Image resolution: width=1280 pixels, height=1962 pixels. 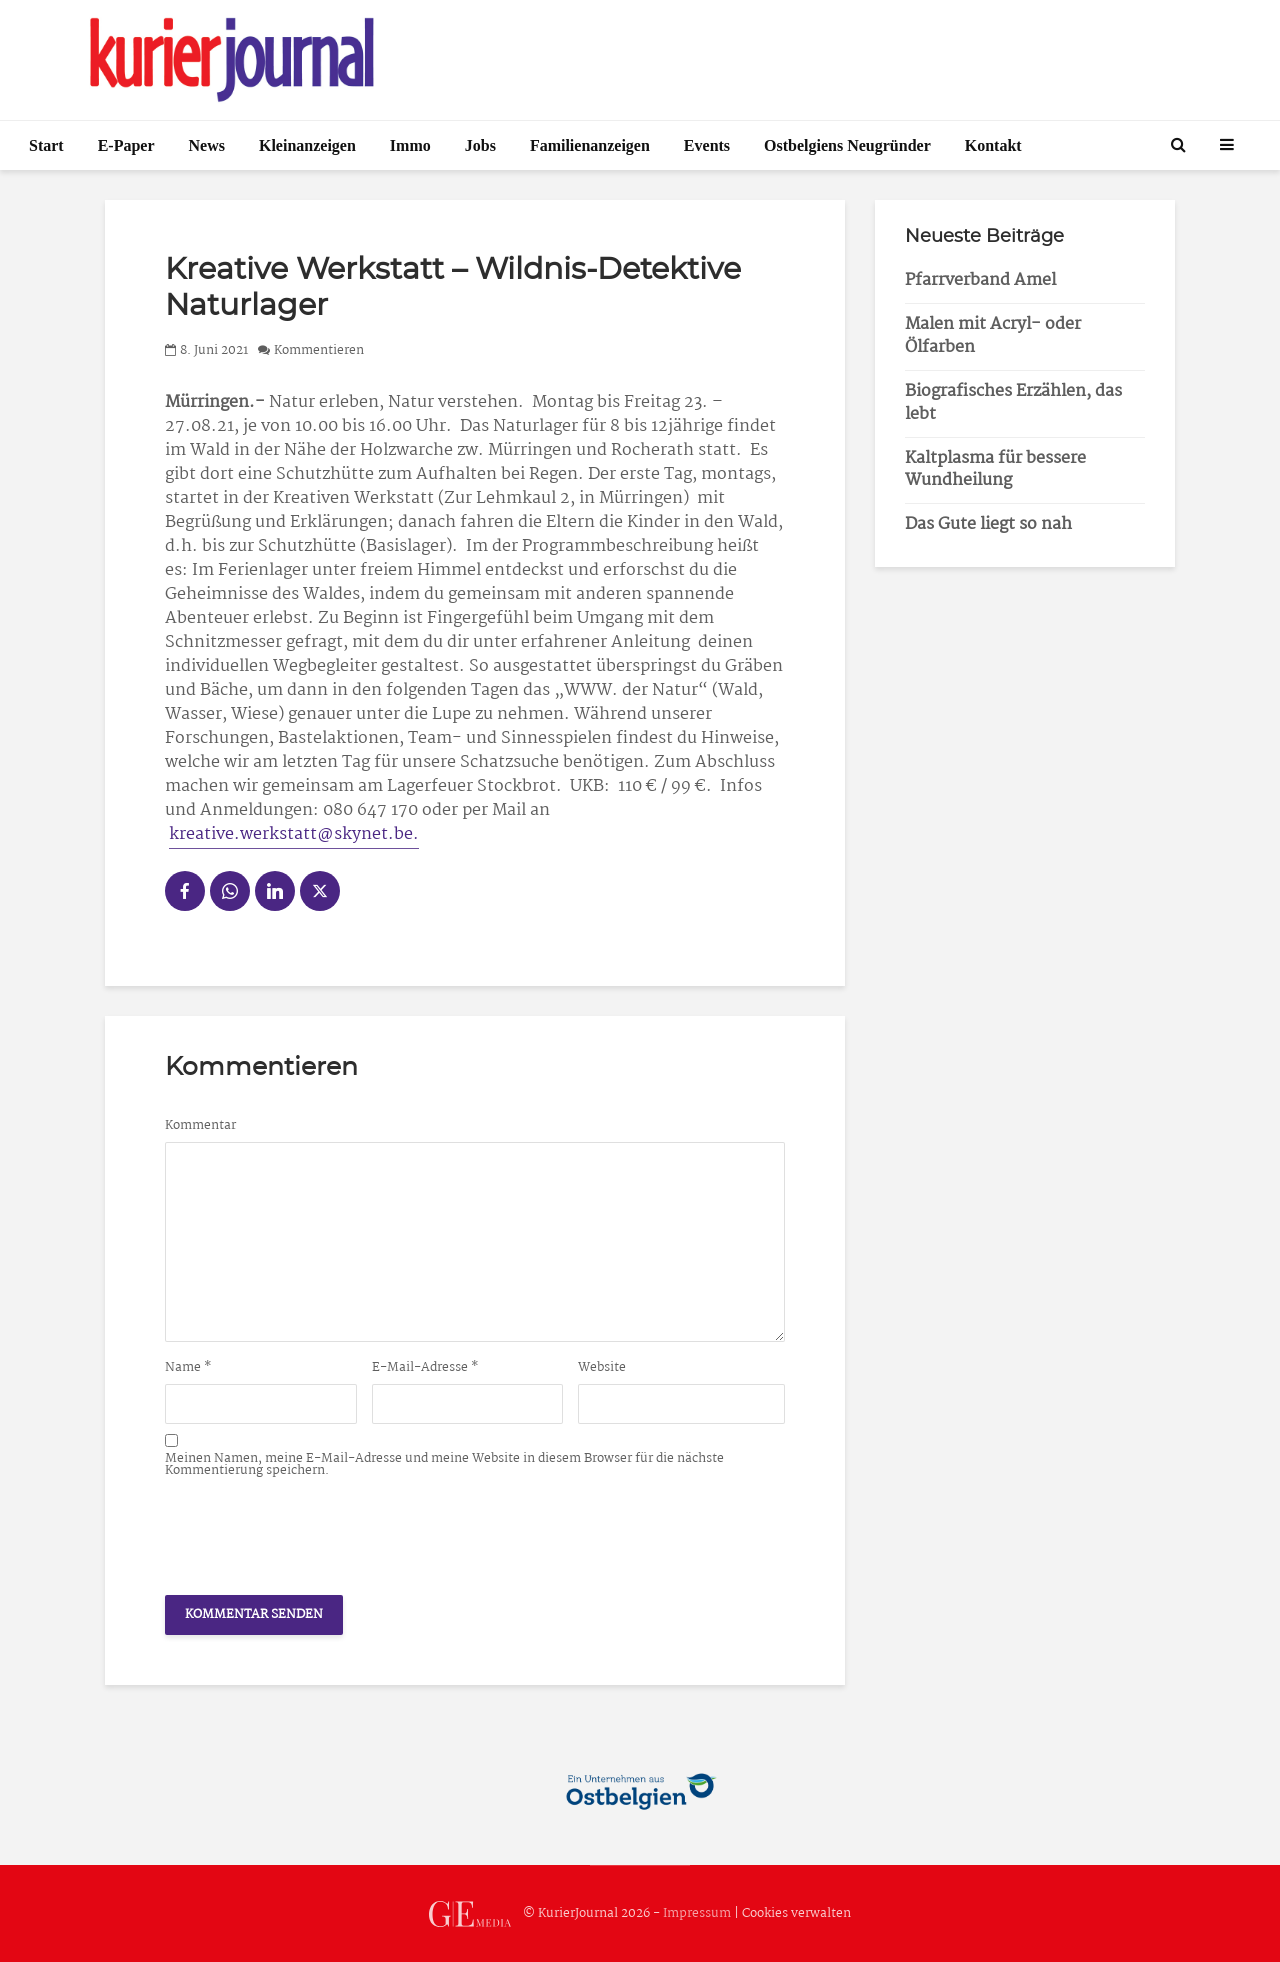 What do you see at coordinates (796, 1913) in the screenshot?
I see `Cookies verwalten` at bounding box center [796, 1913].